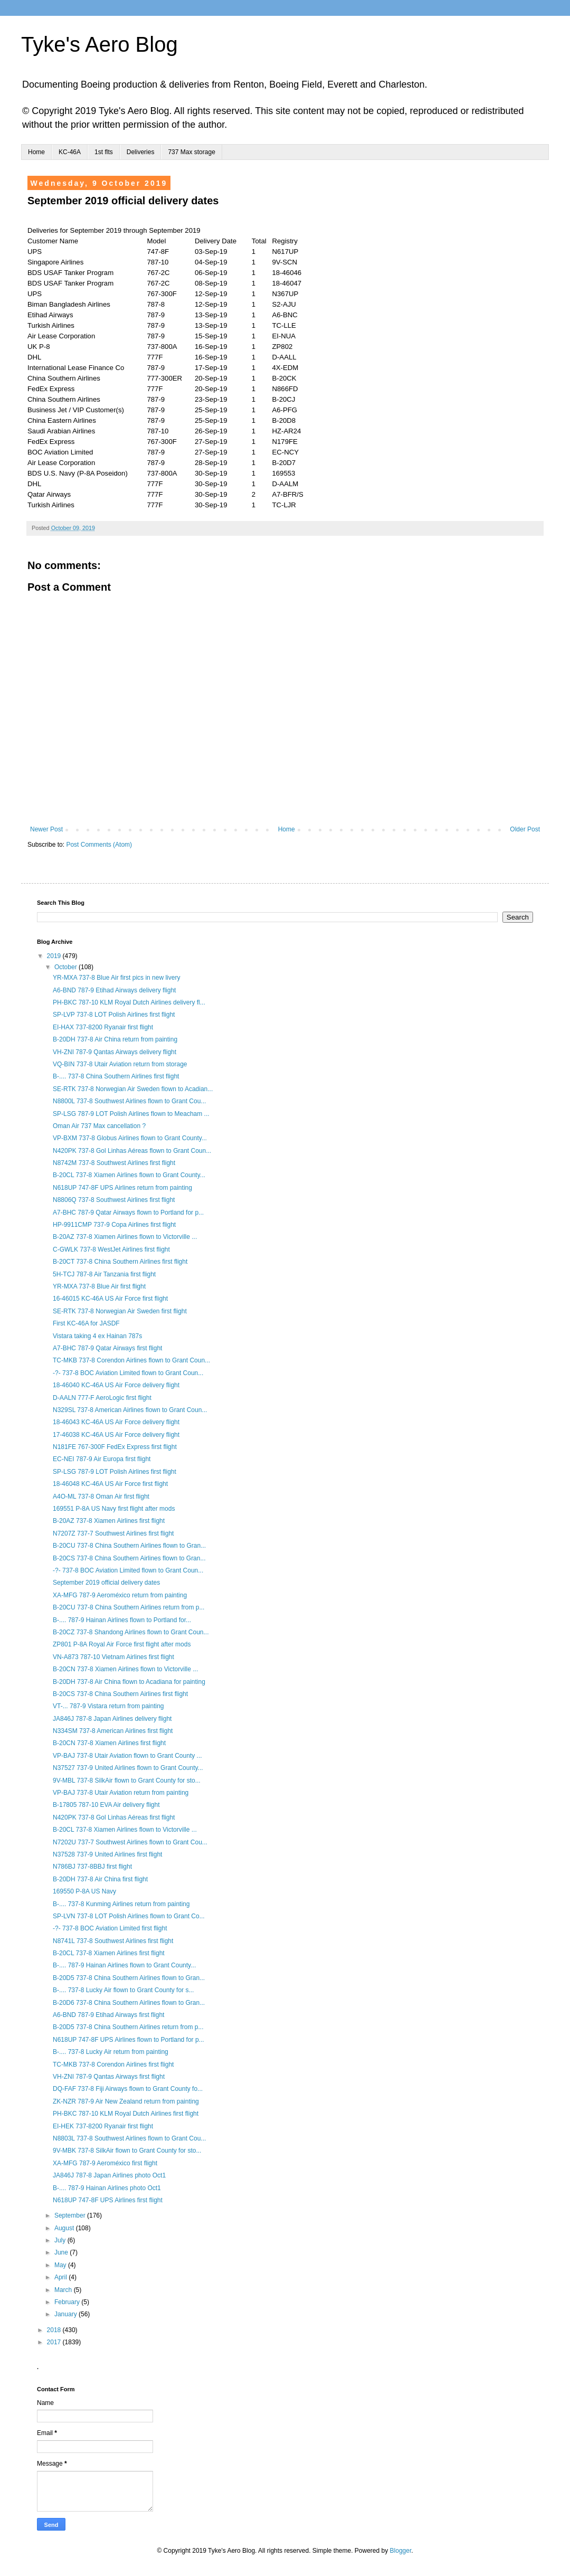 The height and width of the screenshot is (2576, 570). Describe the element at coordinates (126, 2101) in the screenshot. I see `ZK-NZR 787-9 Air New Zealand return from painting` at that location.